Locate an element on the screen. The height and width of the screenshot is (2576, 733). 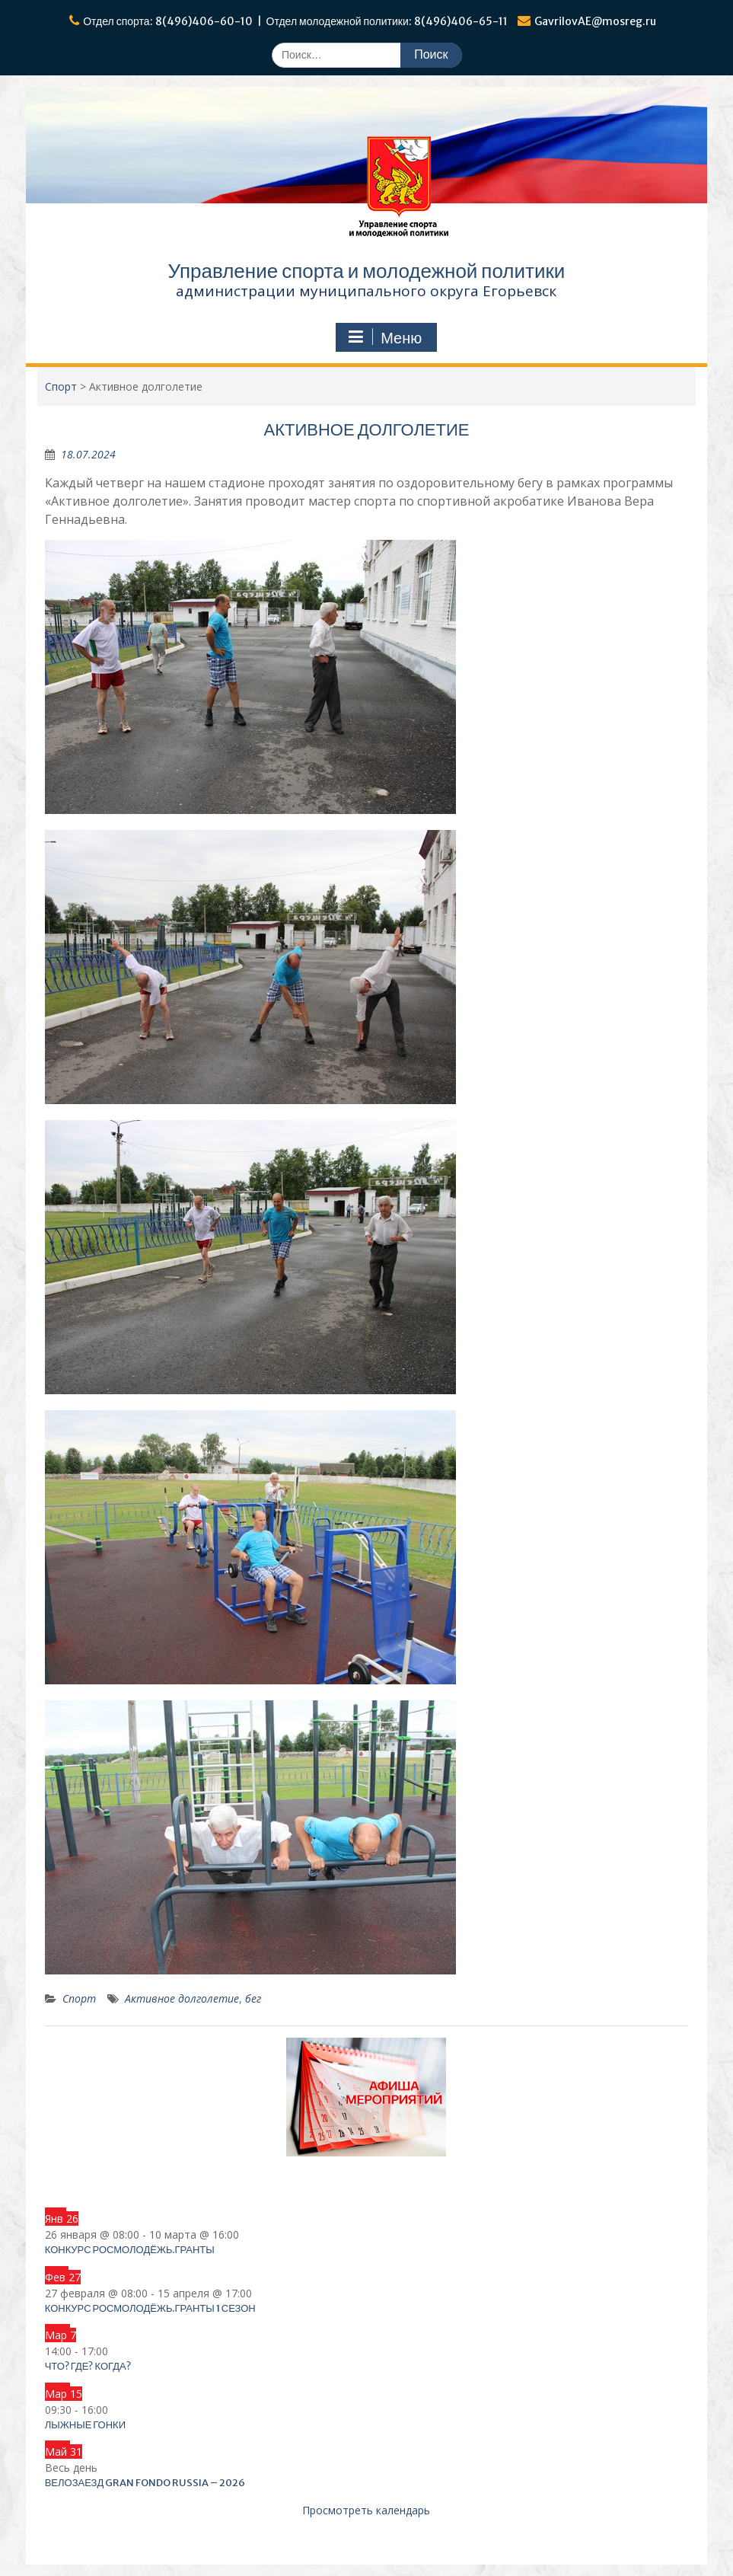
Отдел спорта: 8(496)406-60-10 | Отдел молодежной политики: 8(496)406-65-11 is located at coordinates (295, 21).